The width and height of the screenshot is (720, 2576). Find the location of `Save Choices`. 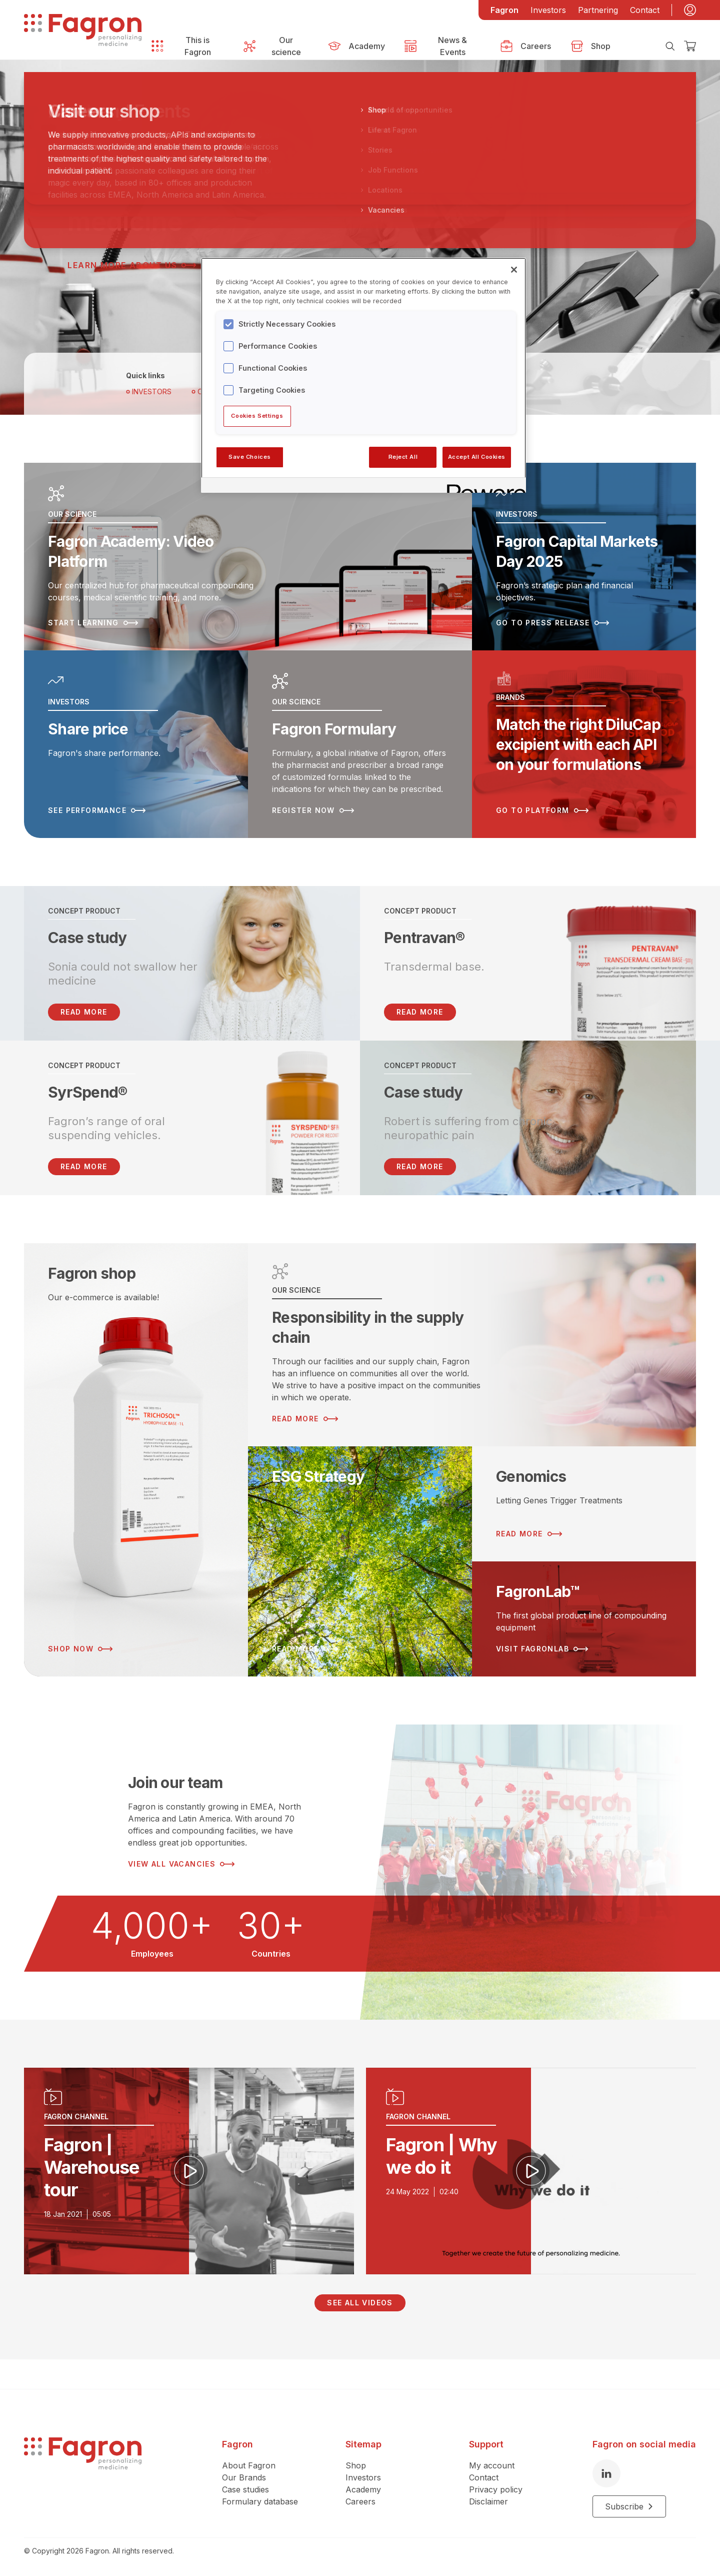

Save Choices is located at coordinates (249, 456).